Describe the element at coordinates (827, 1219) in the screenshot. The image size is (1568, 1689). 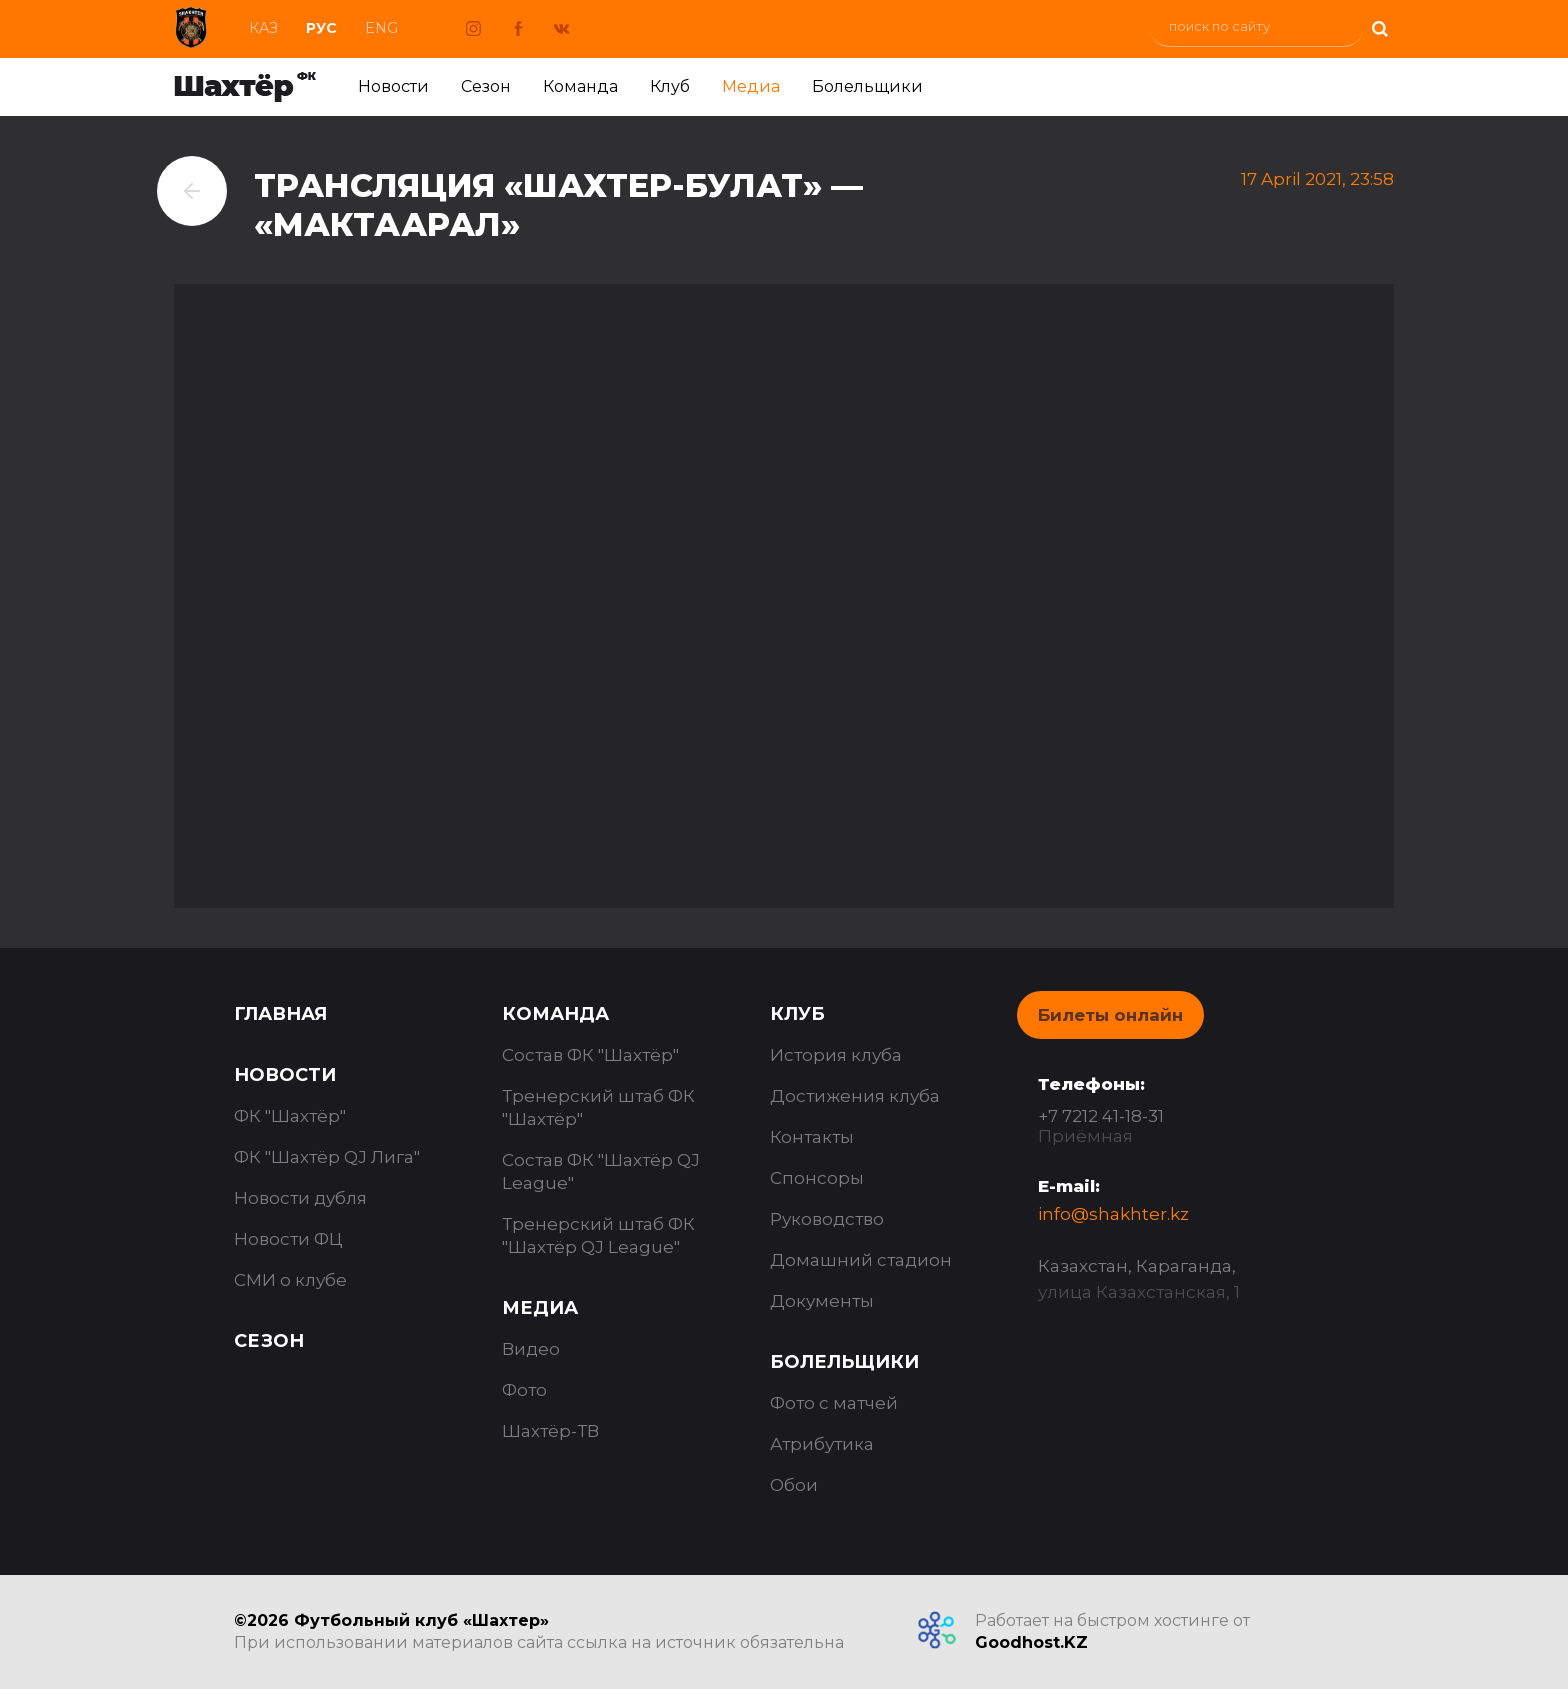
I see `Руководство` at that location.